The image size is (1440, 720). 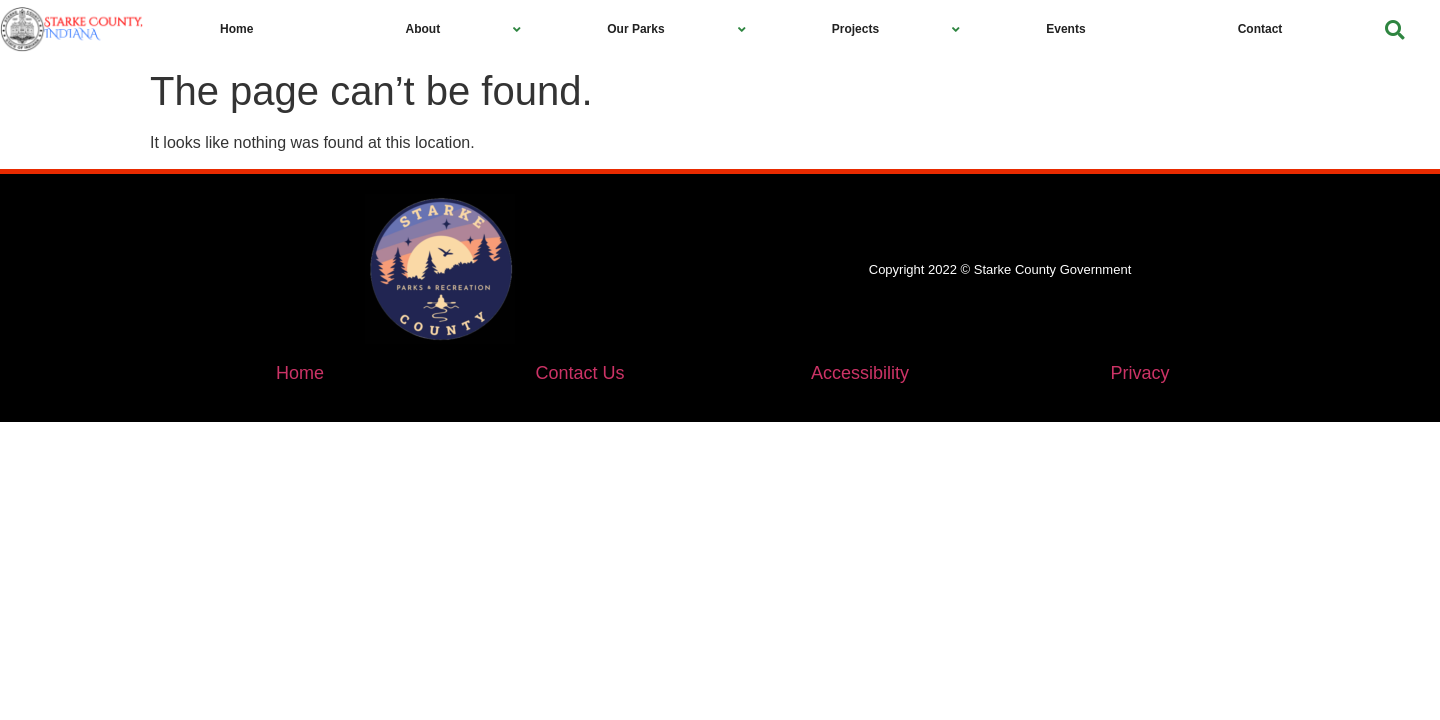 I want to click on Contact Us, so click(x=579, y=373).